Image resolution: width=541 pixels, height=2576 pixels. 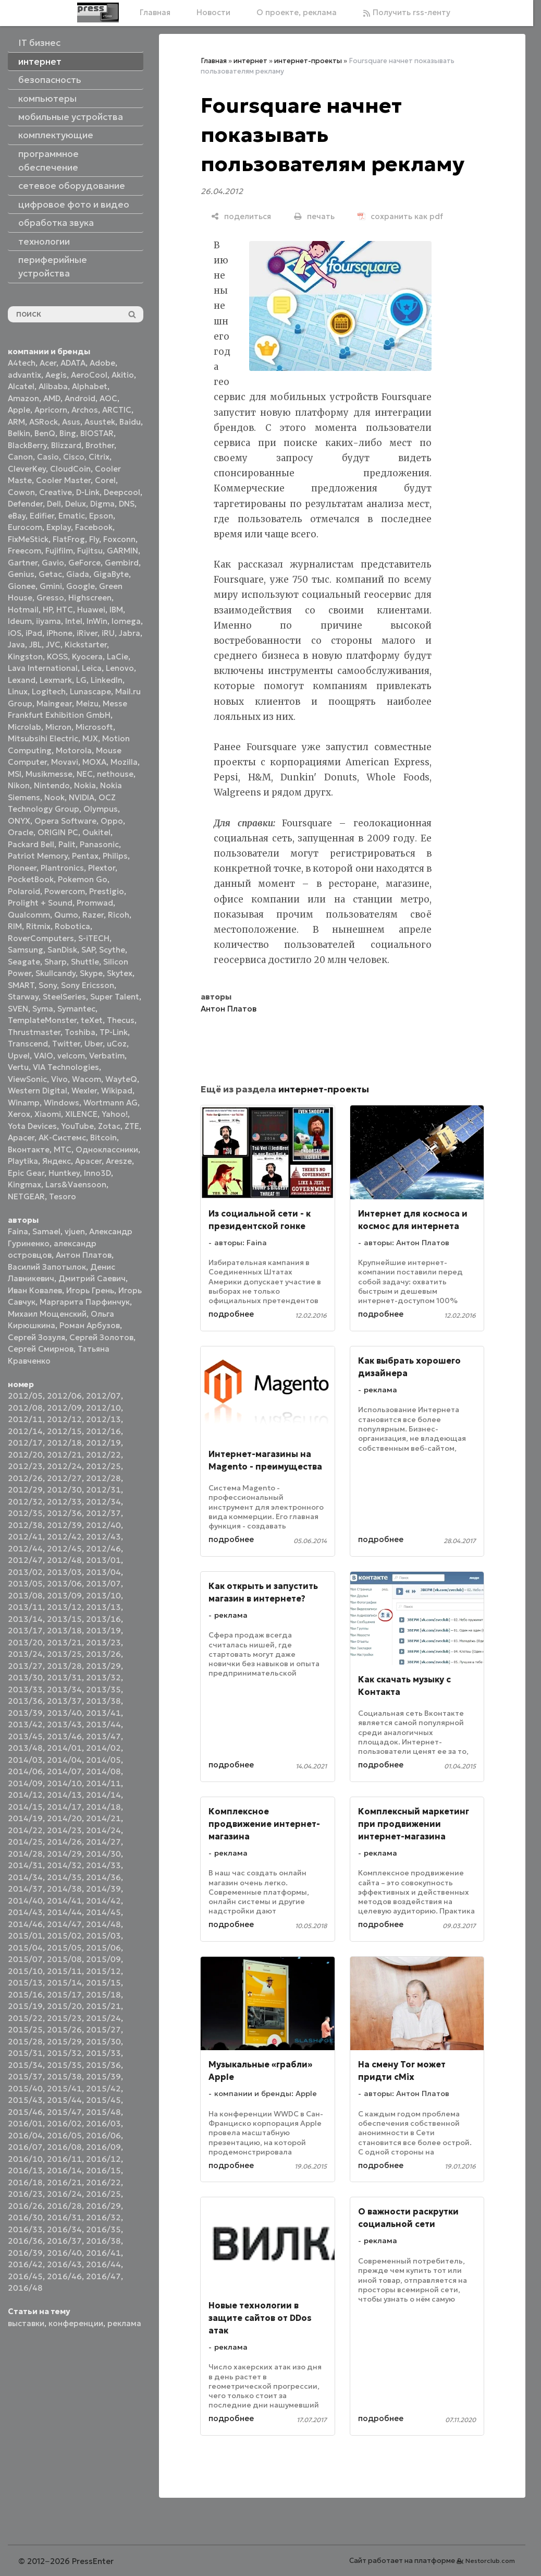 I want to click on 2016/37, so click(x=64, y=2241).